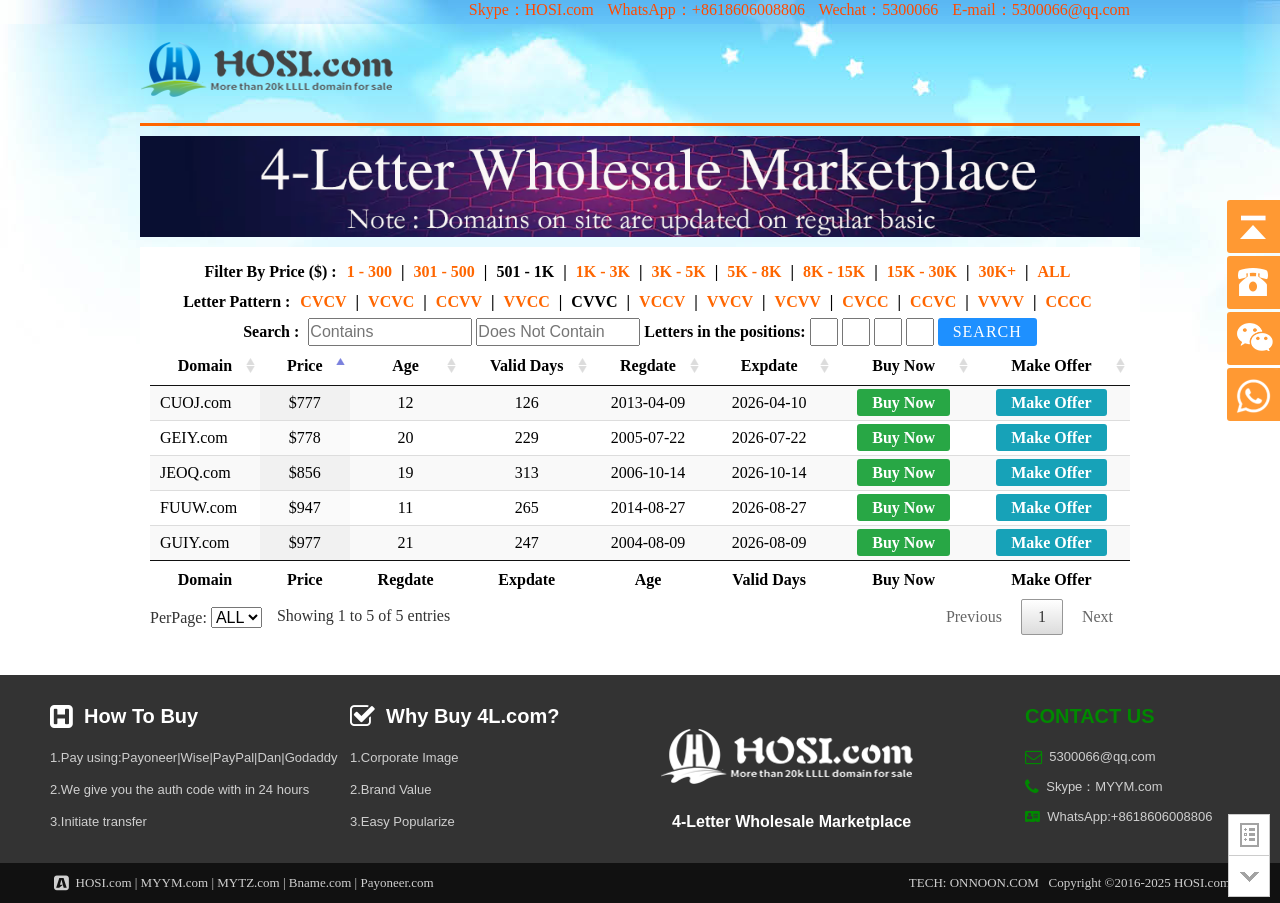  I want to click on 3K - 5K, so click(678, 271).